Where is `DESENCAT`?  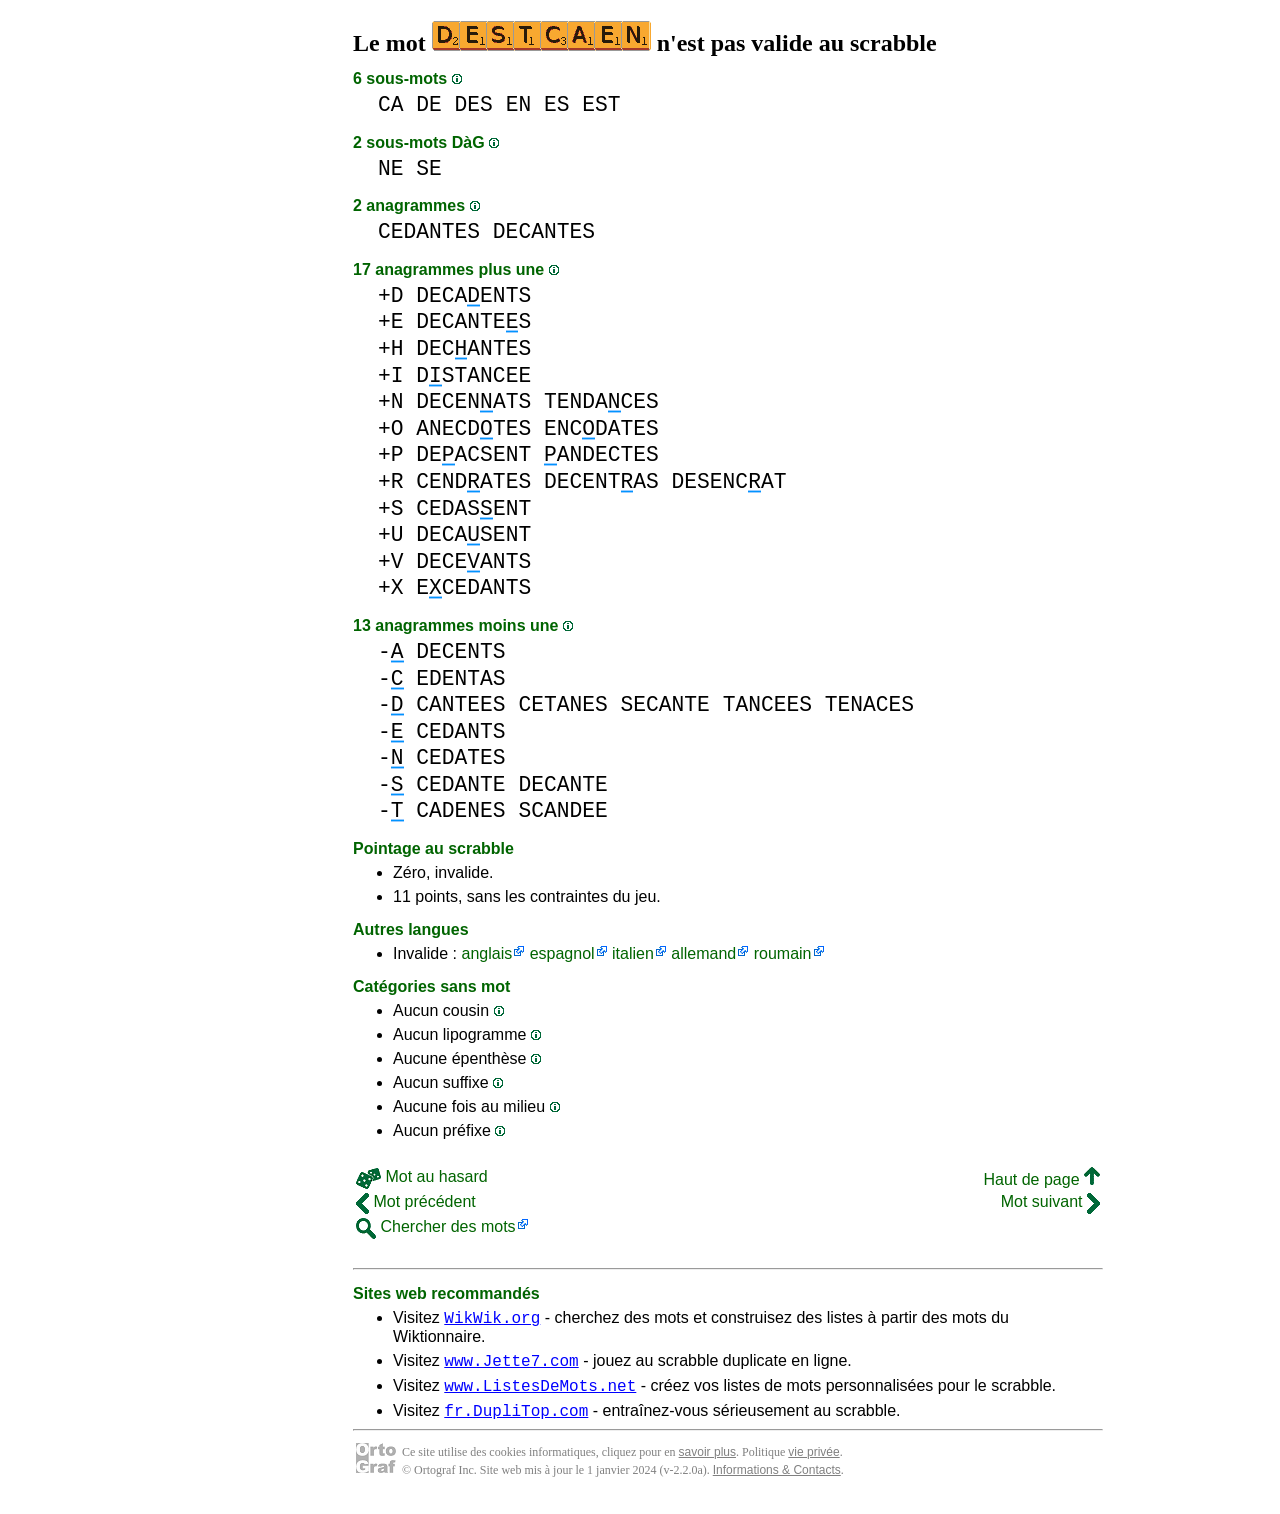 DESENCAT is located at coordinates (729, 481).